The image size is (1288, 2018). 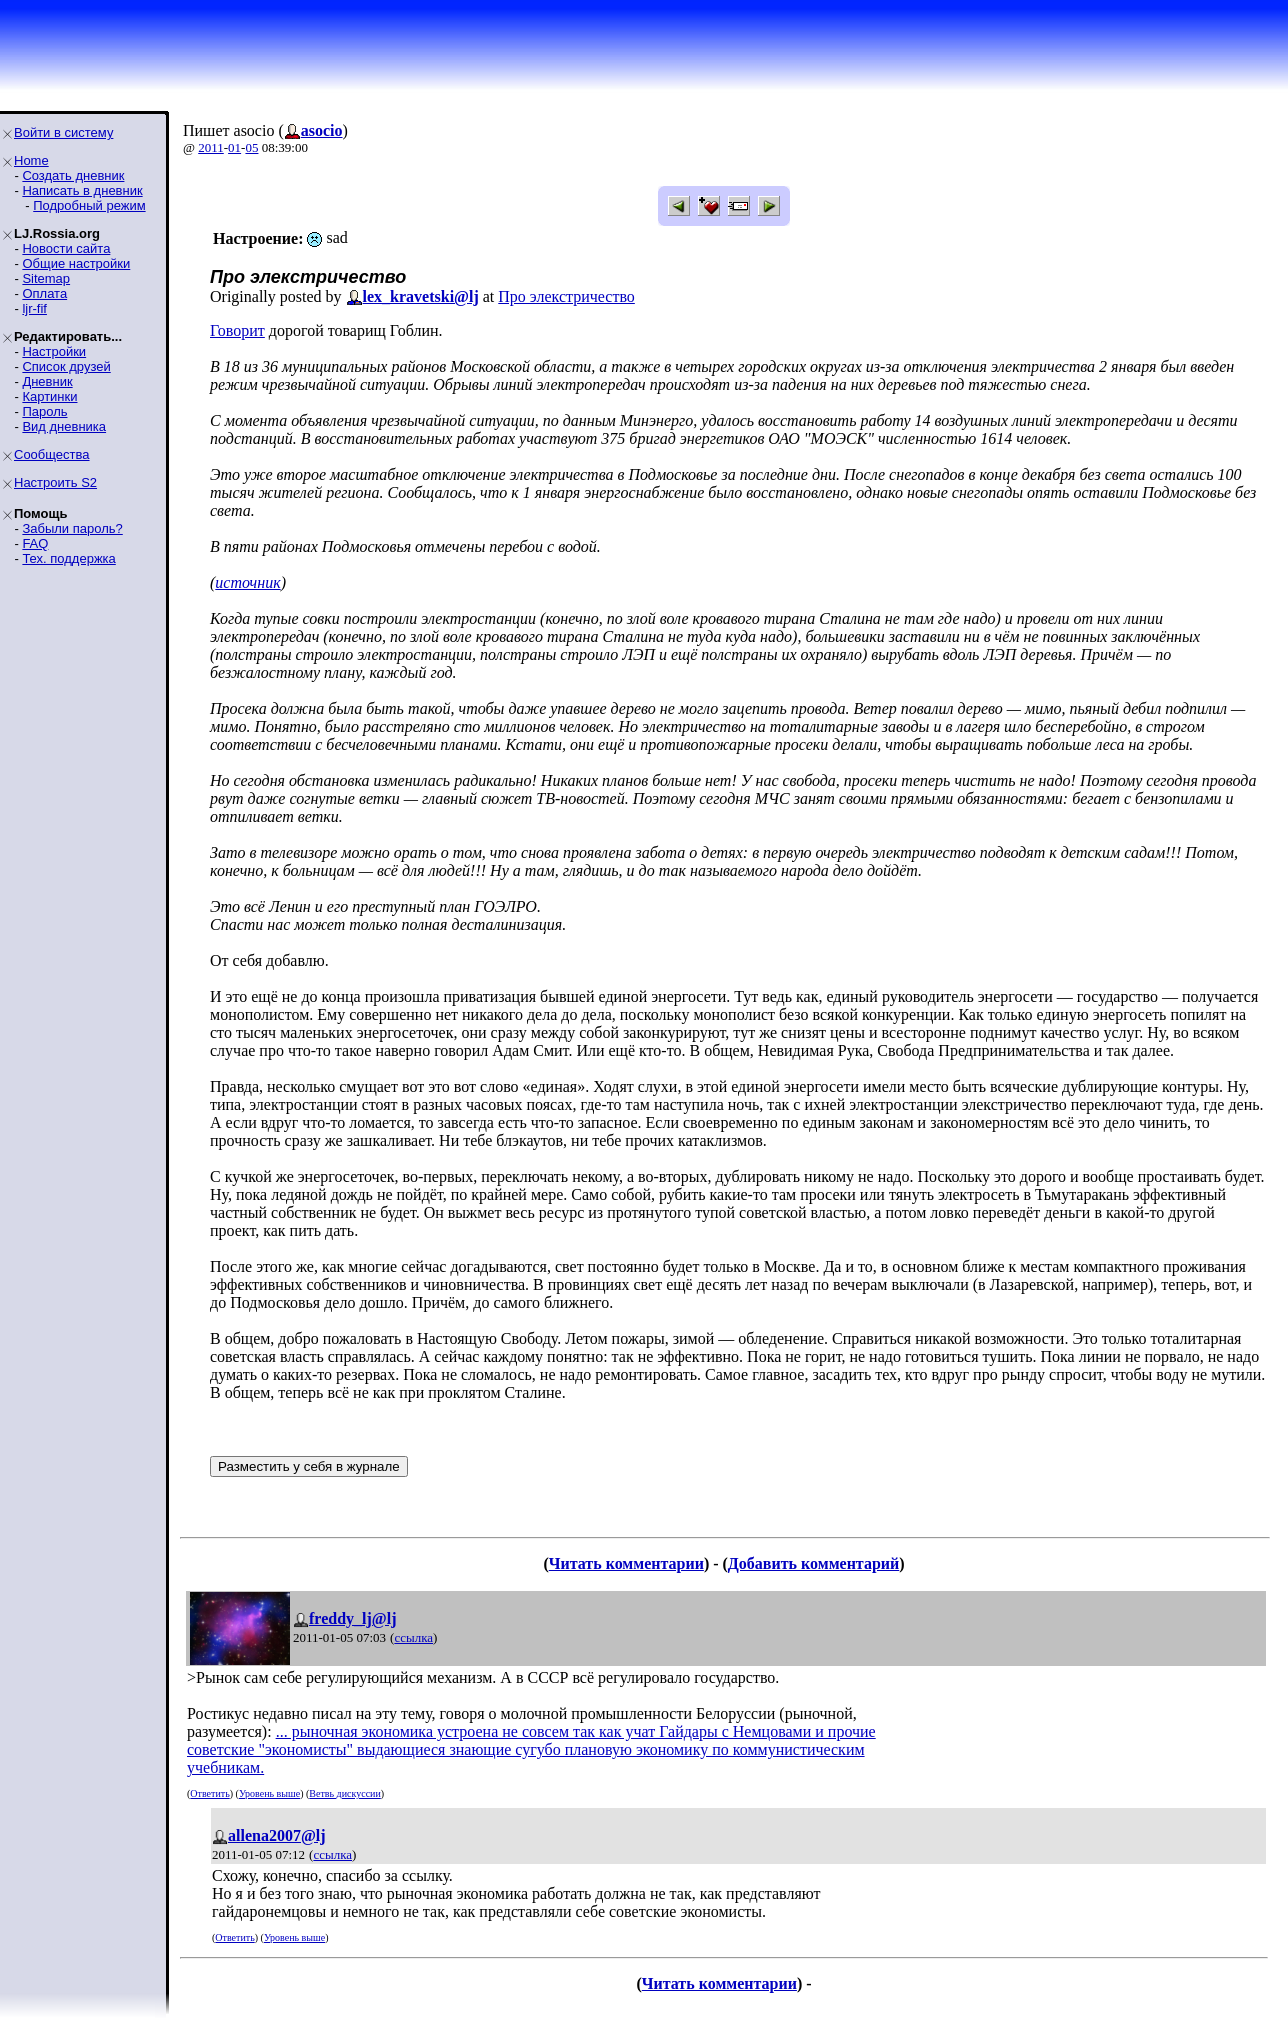 I want to click on Оплата, so click(x=44, y=293).